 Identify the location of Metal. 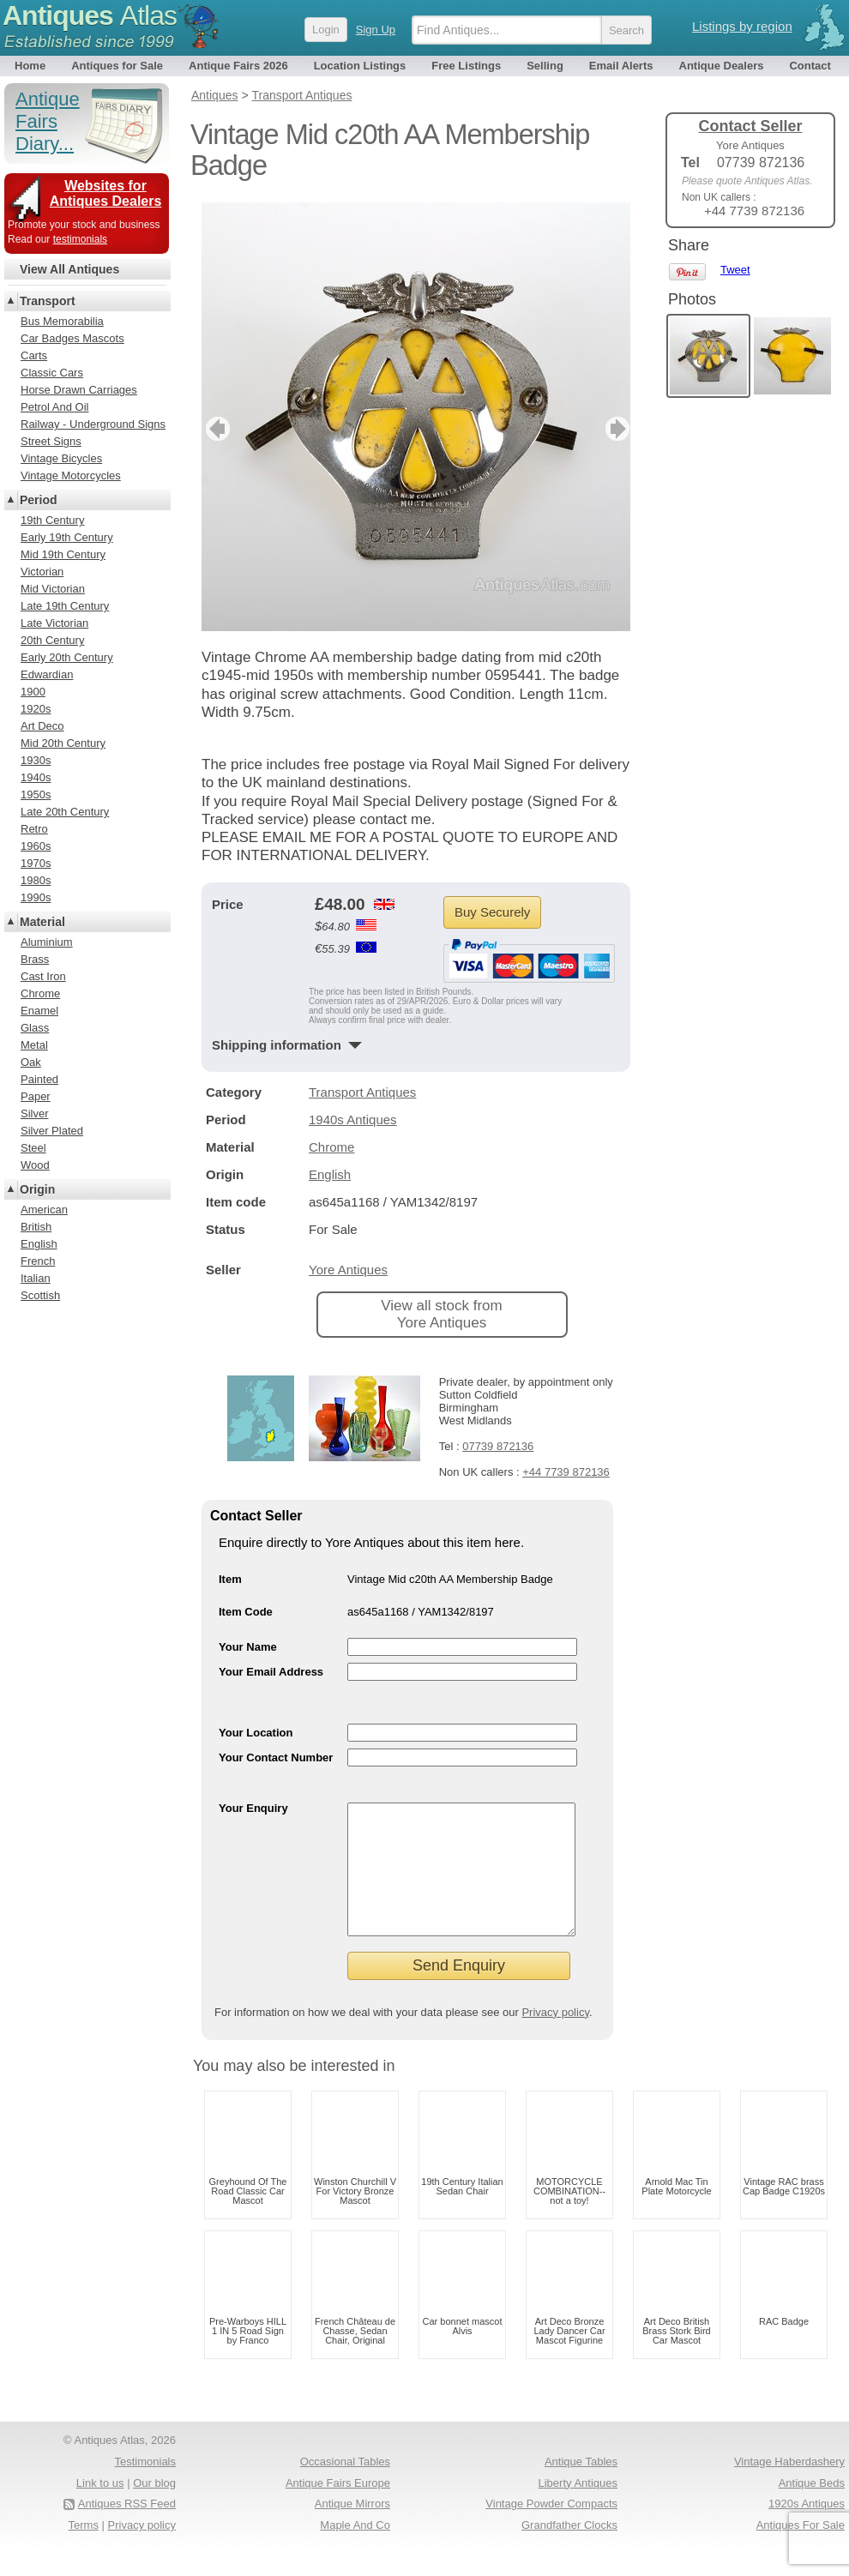
(34, 1044).